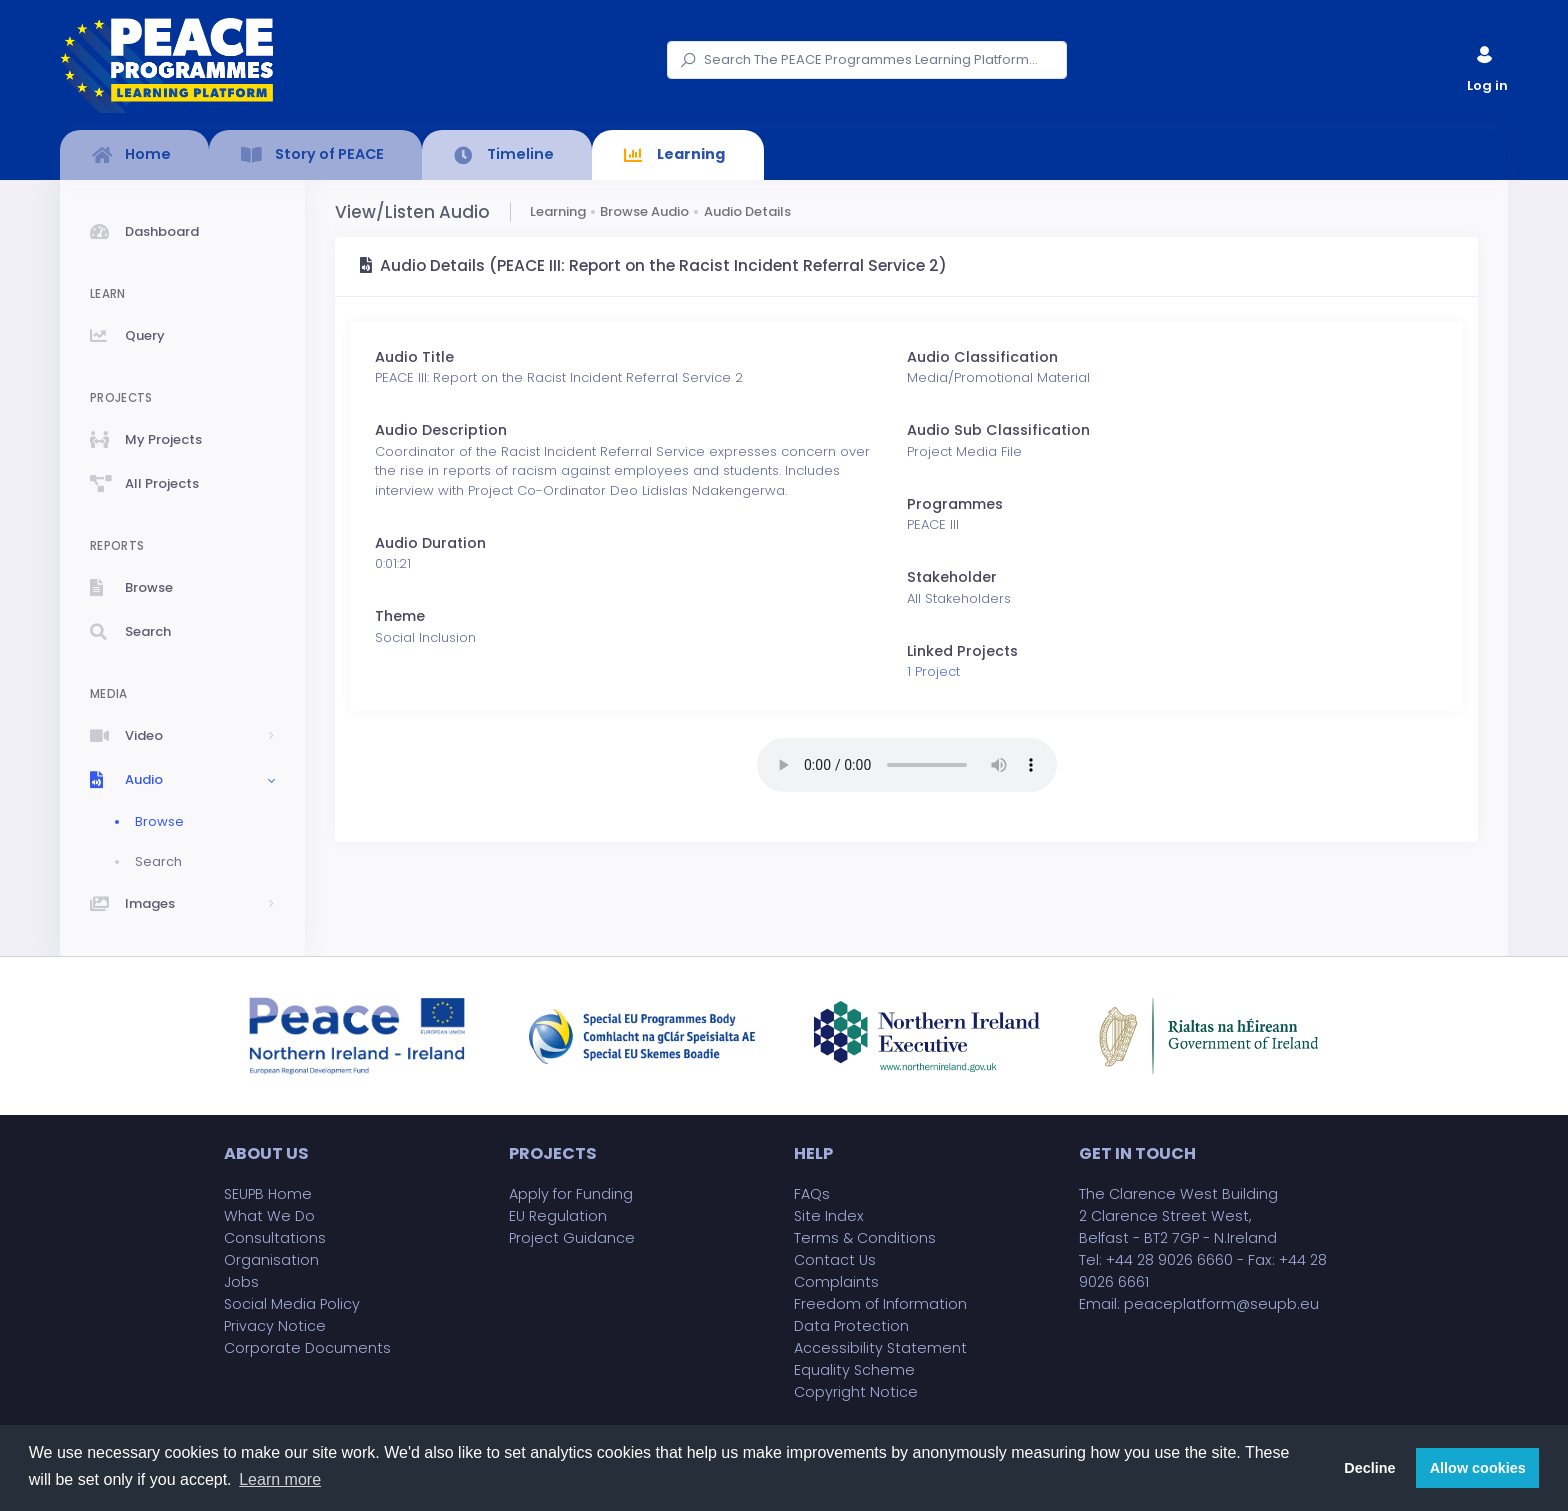  Describe the element at coordinates (268, 1194) in the screenshot. I see `SEUPB Home` at that location.